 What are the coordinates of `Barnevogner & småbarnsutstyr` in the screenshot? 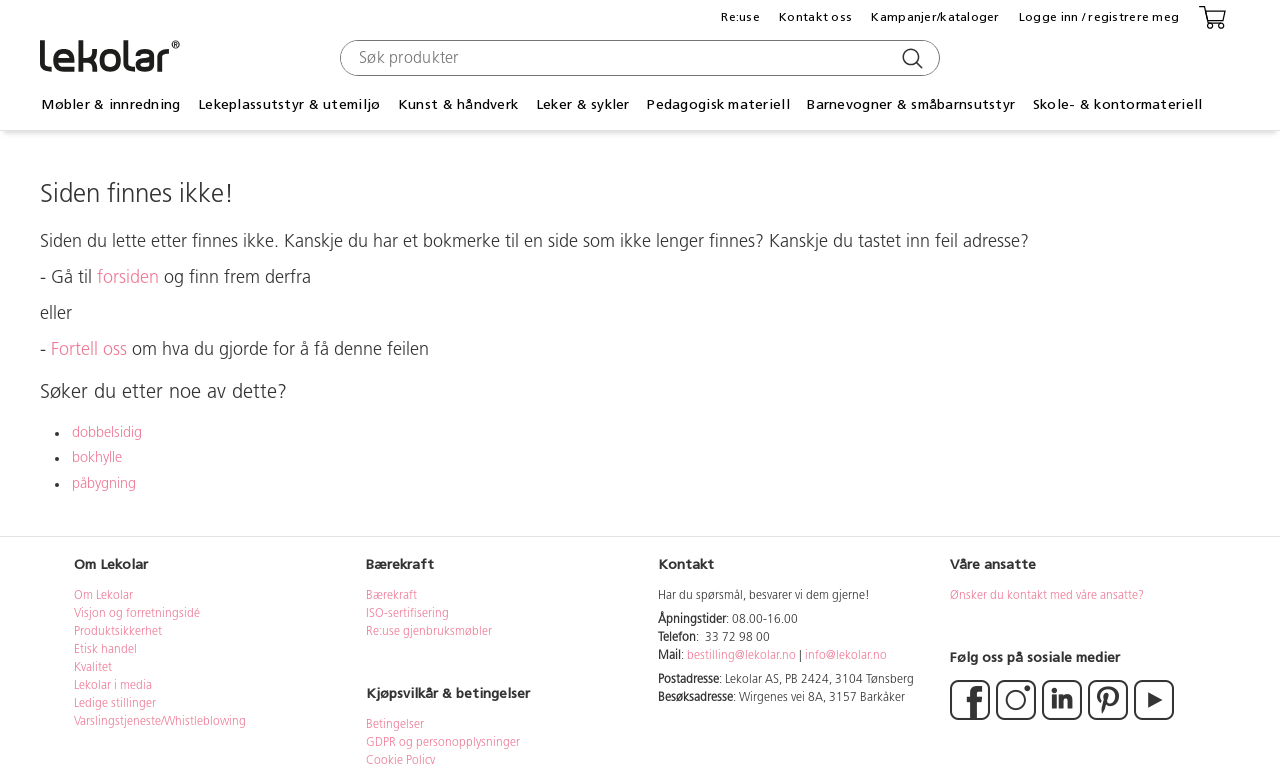 It's located at (911, 104).